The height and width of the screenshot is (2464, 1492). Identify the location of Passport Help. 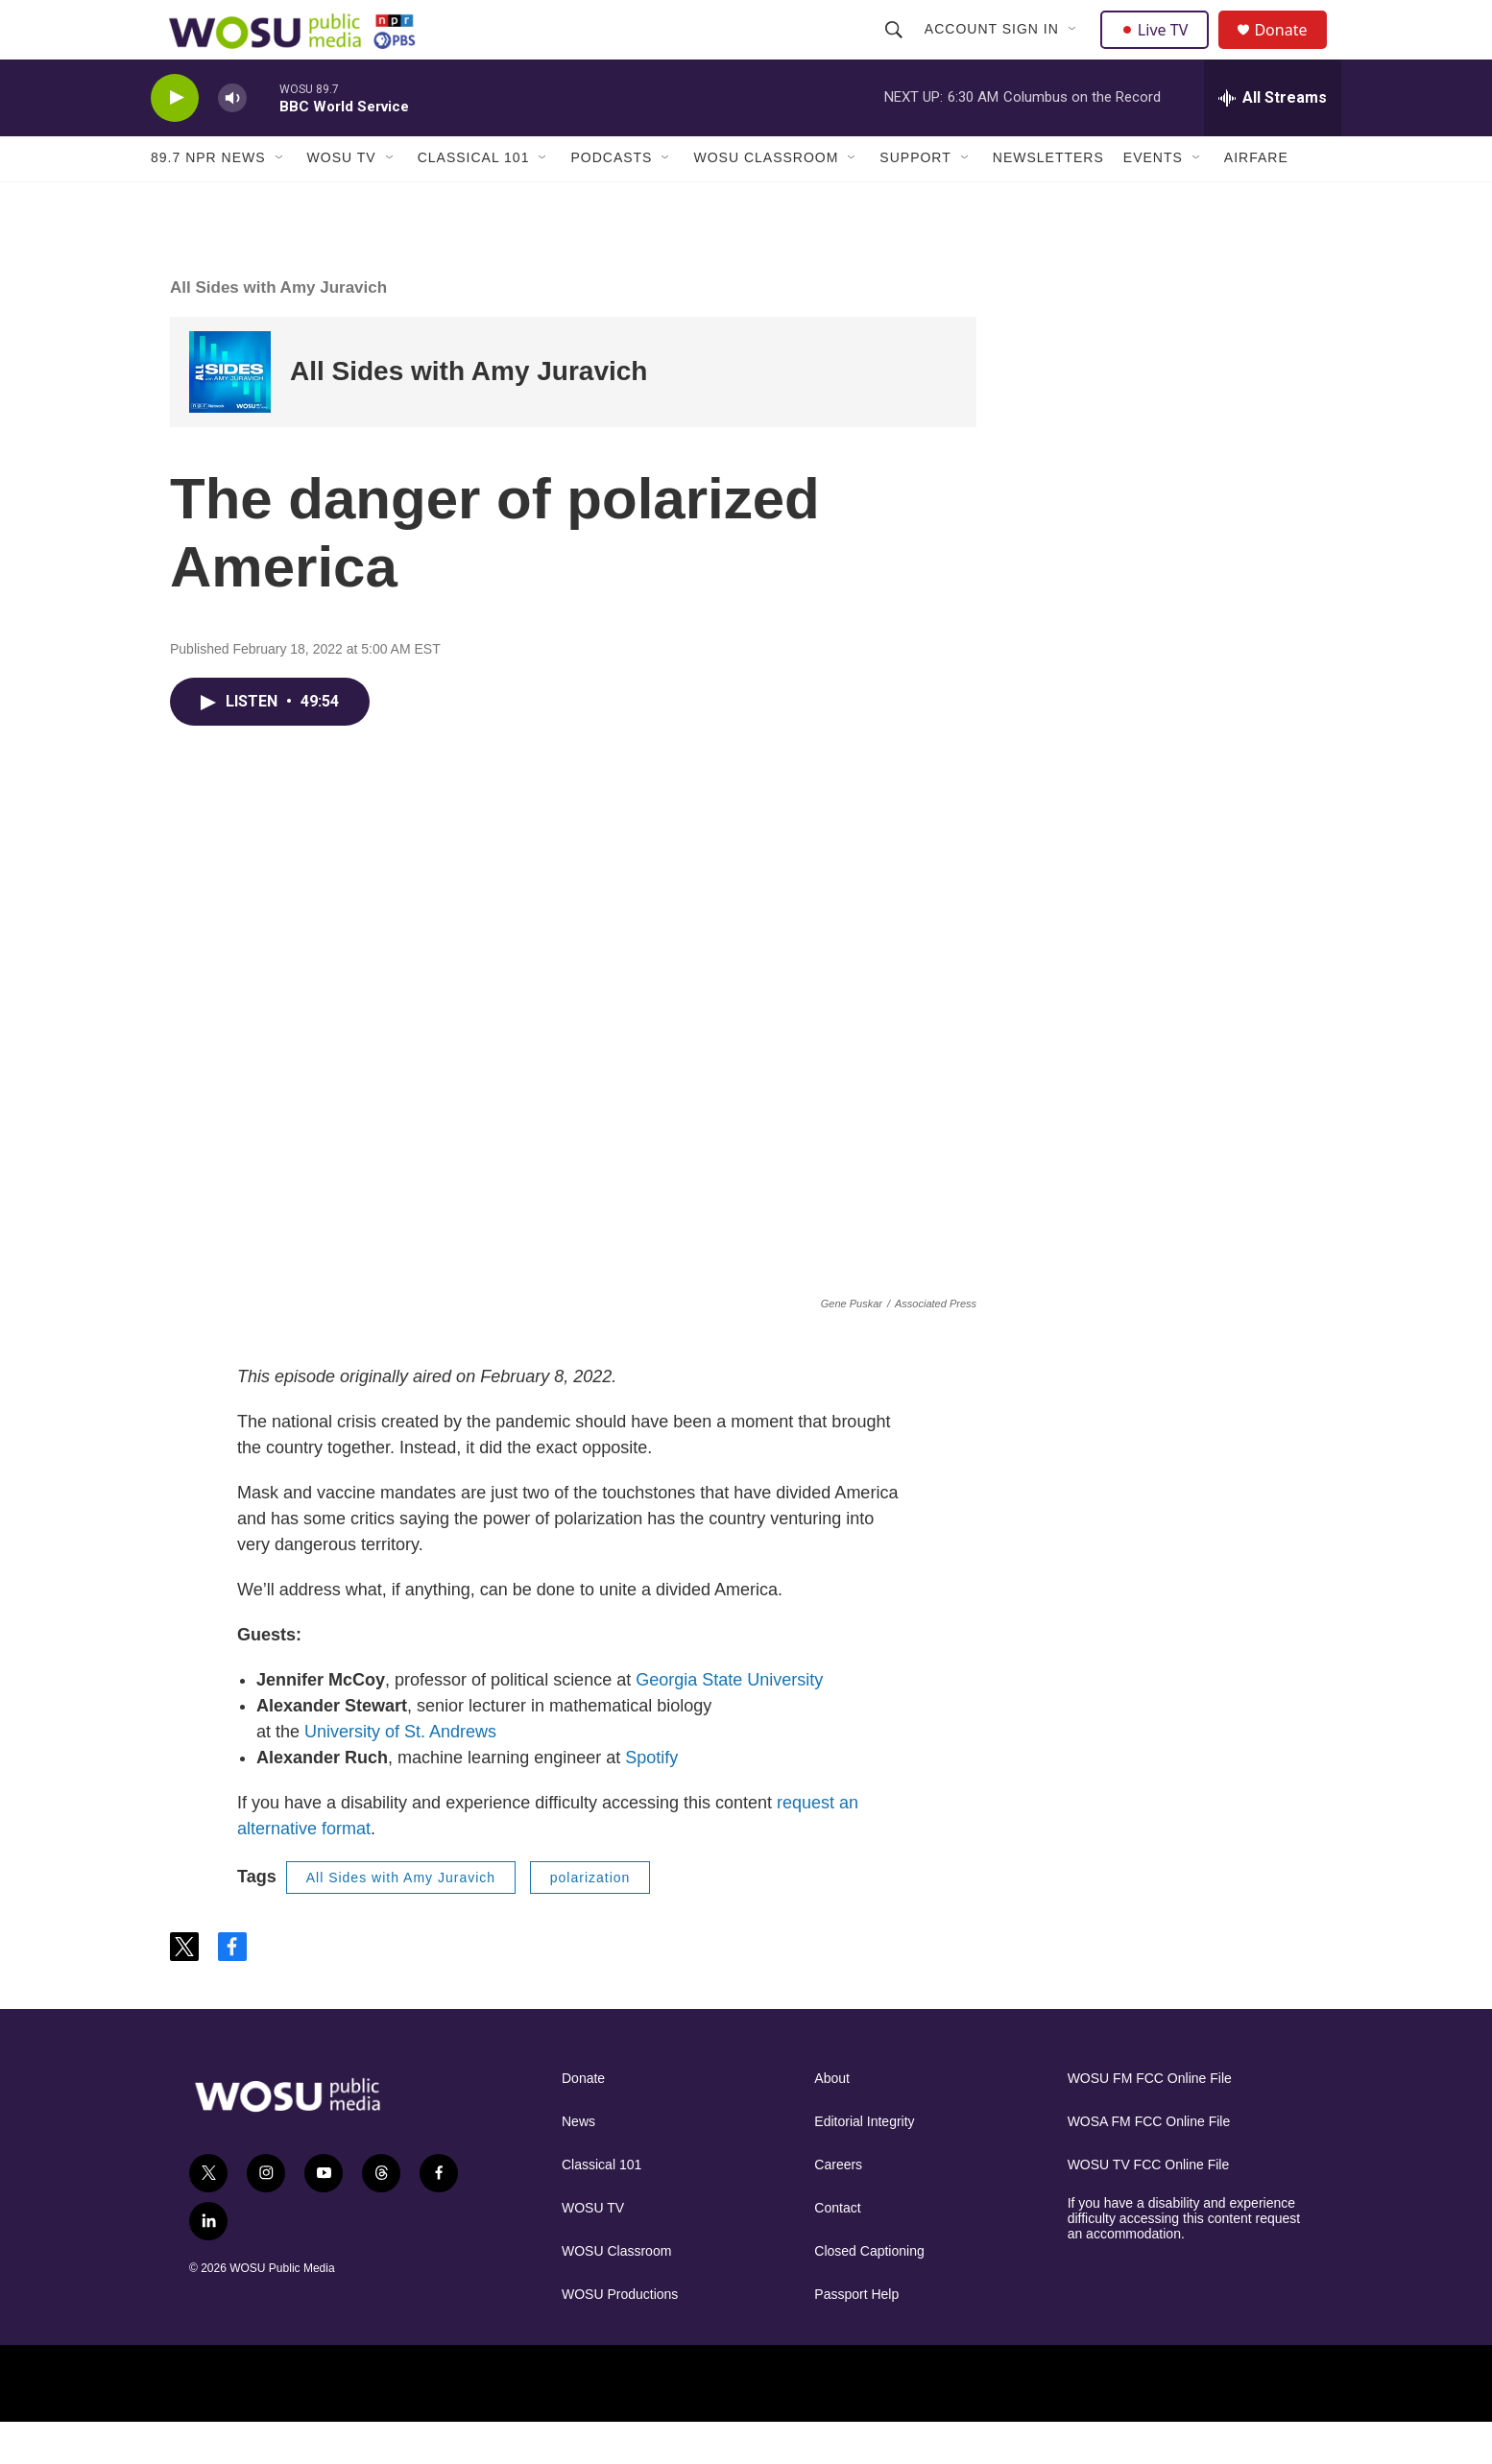
(856, 2336).